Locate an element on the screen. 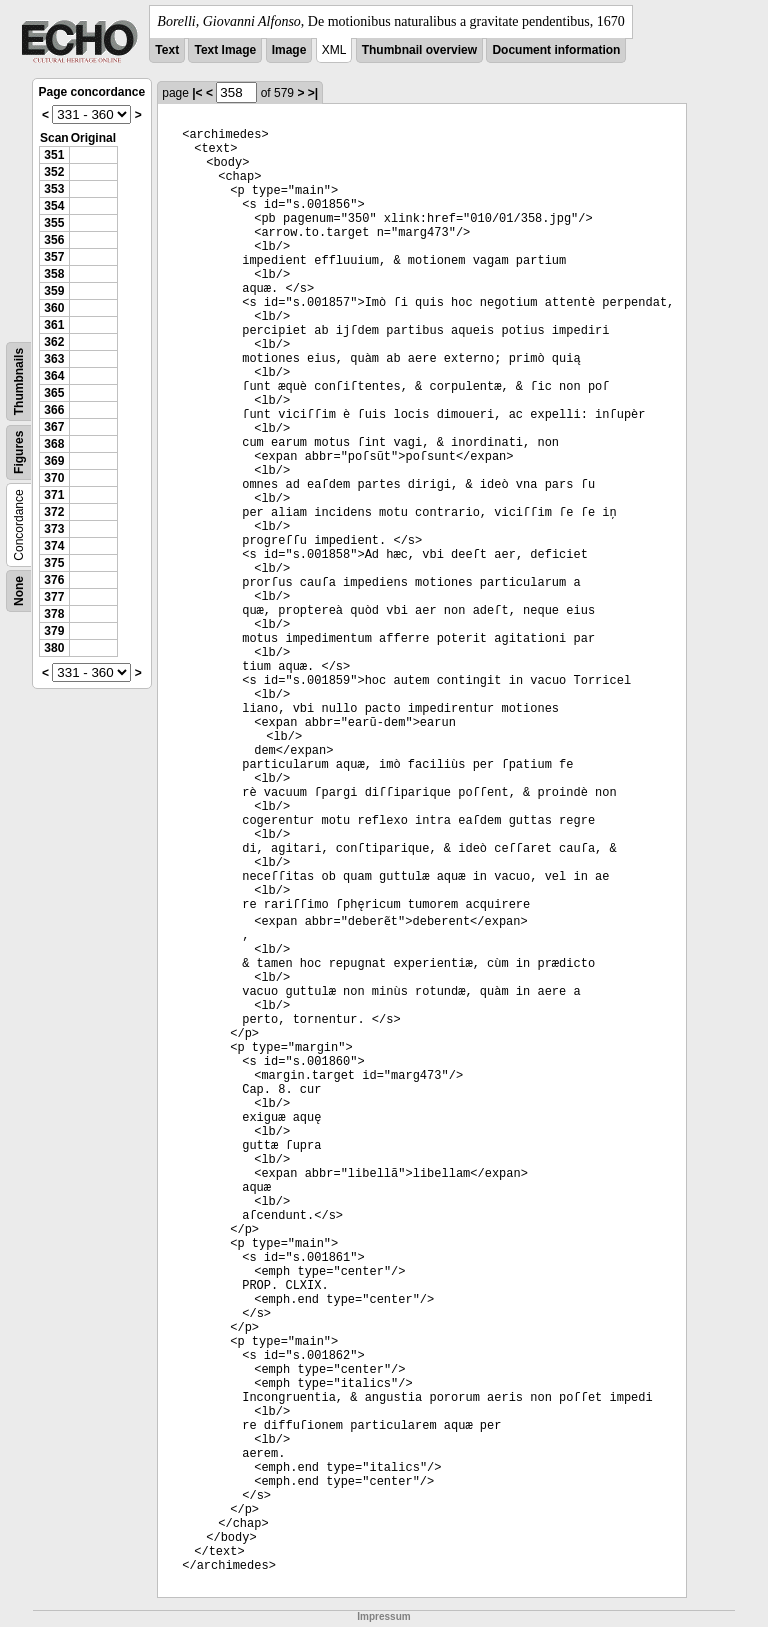 This screenshot has width=768, height=1627. Text Image is located at coordinates (225, 50).